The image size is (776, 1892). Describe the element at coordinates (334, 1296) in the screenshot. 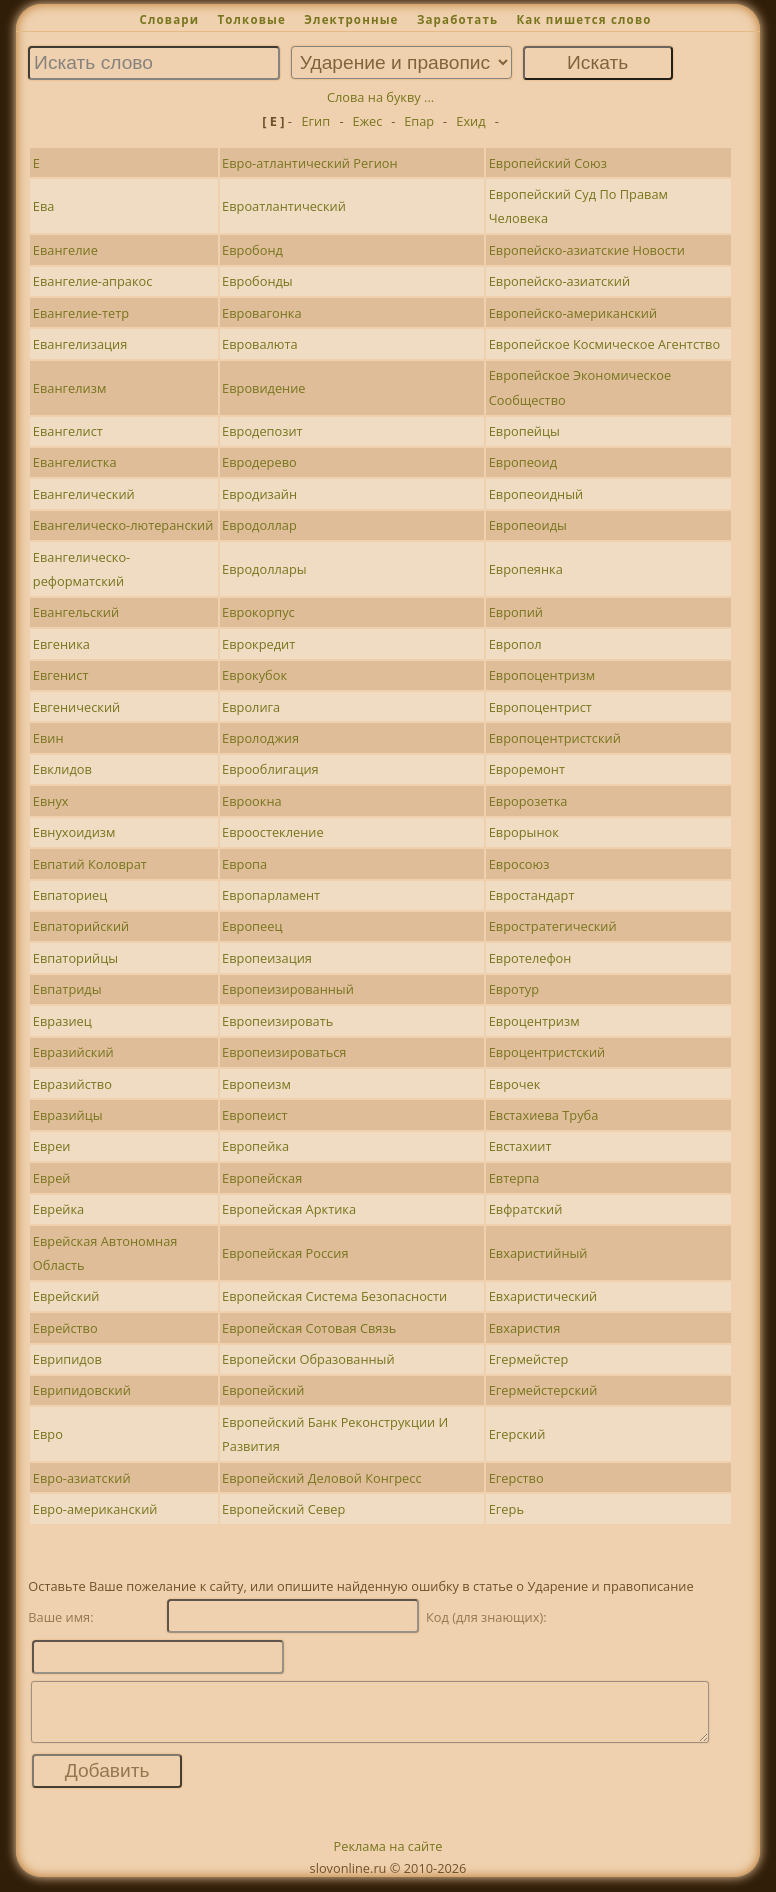

I see `Европейская Система Безопасности` at that location.